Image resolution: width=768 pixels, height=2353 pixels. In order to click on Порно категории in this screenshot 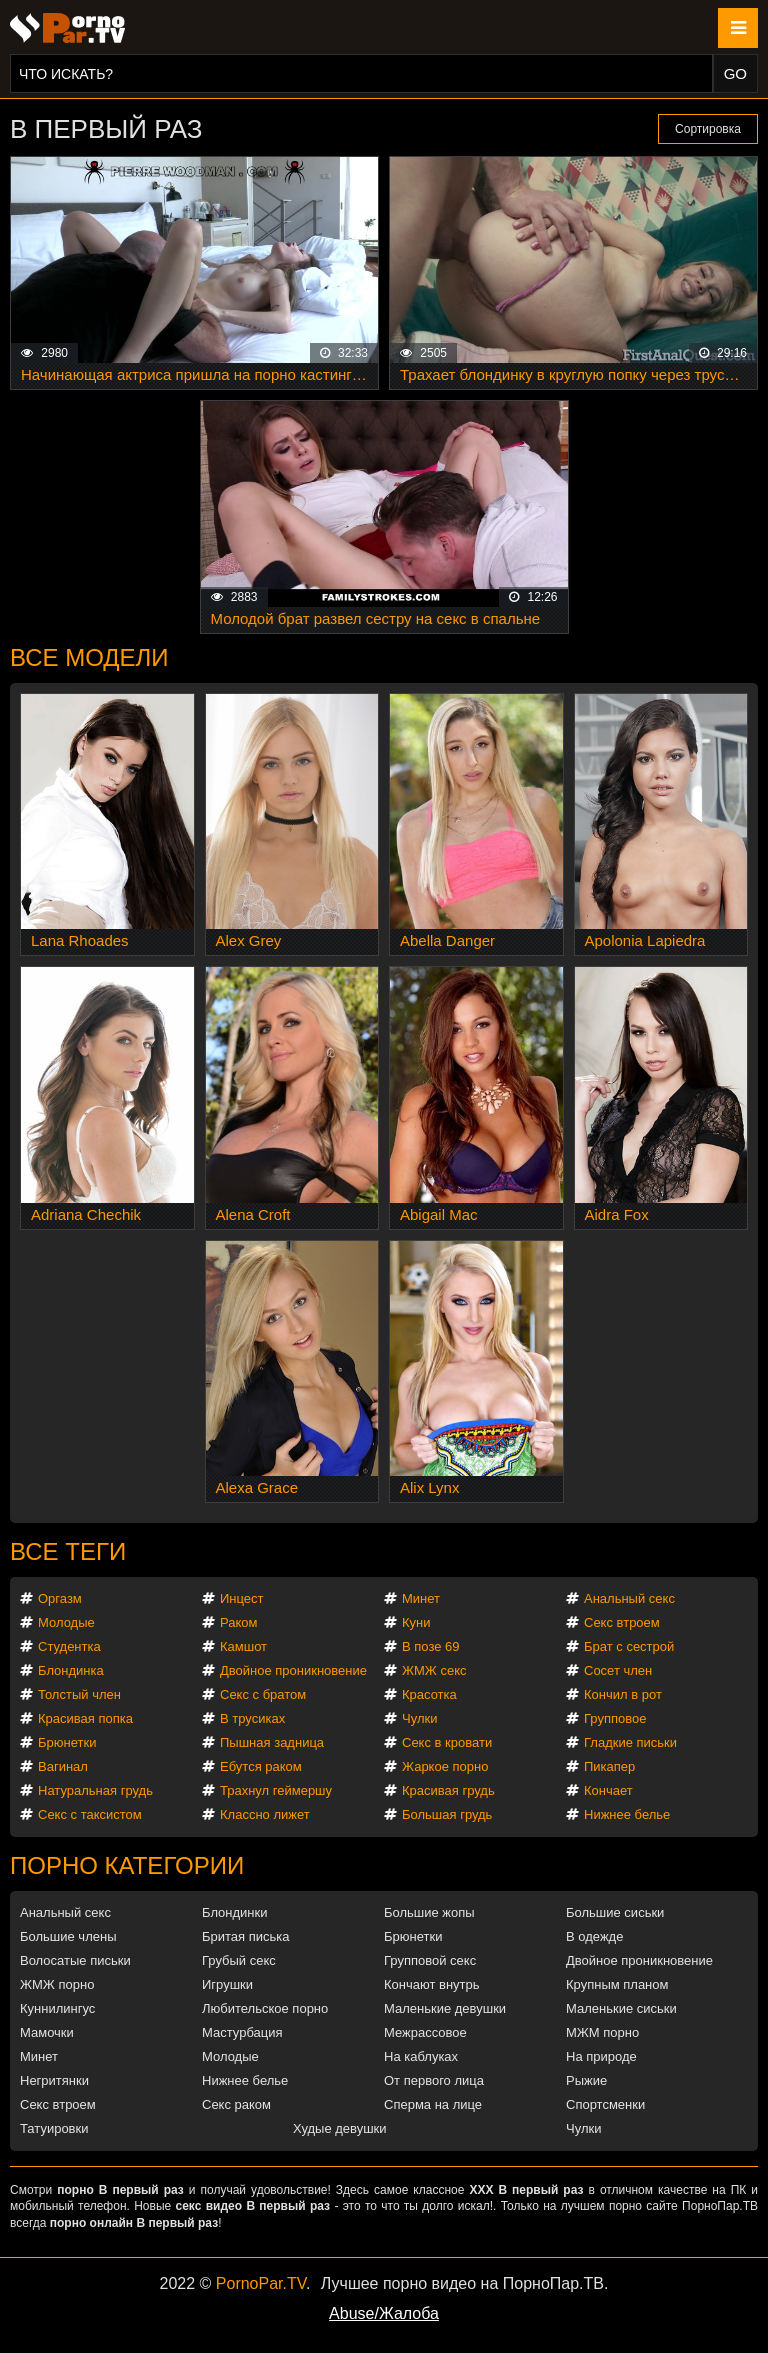, I will do `click(127, 1865)`.